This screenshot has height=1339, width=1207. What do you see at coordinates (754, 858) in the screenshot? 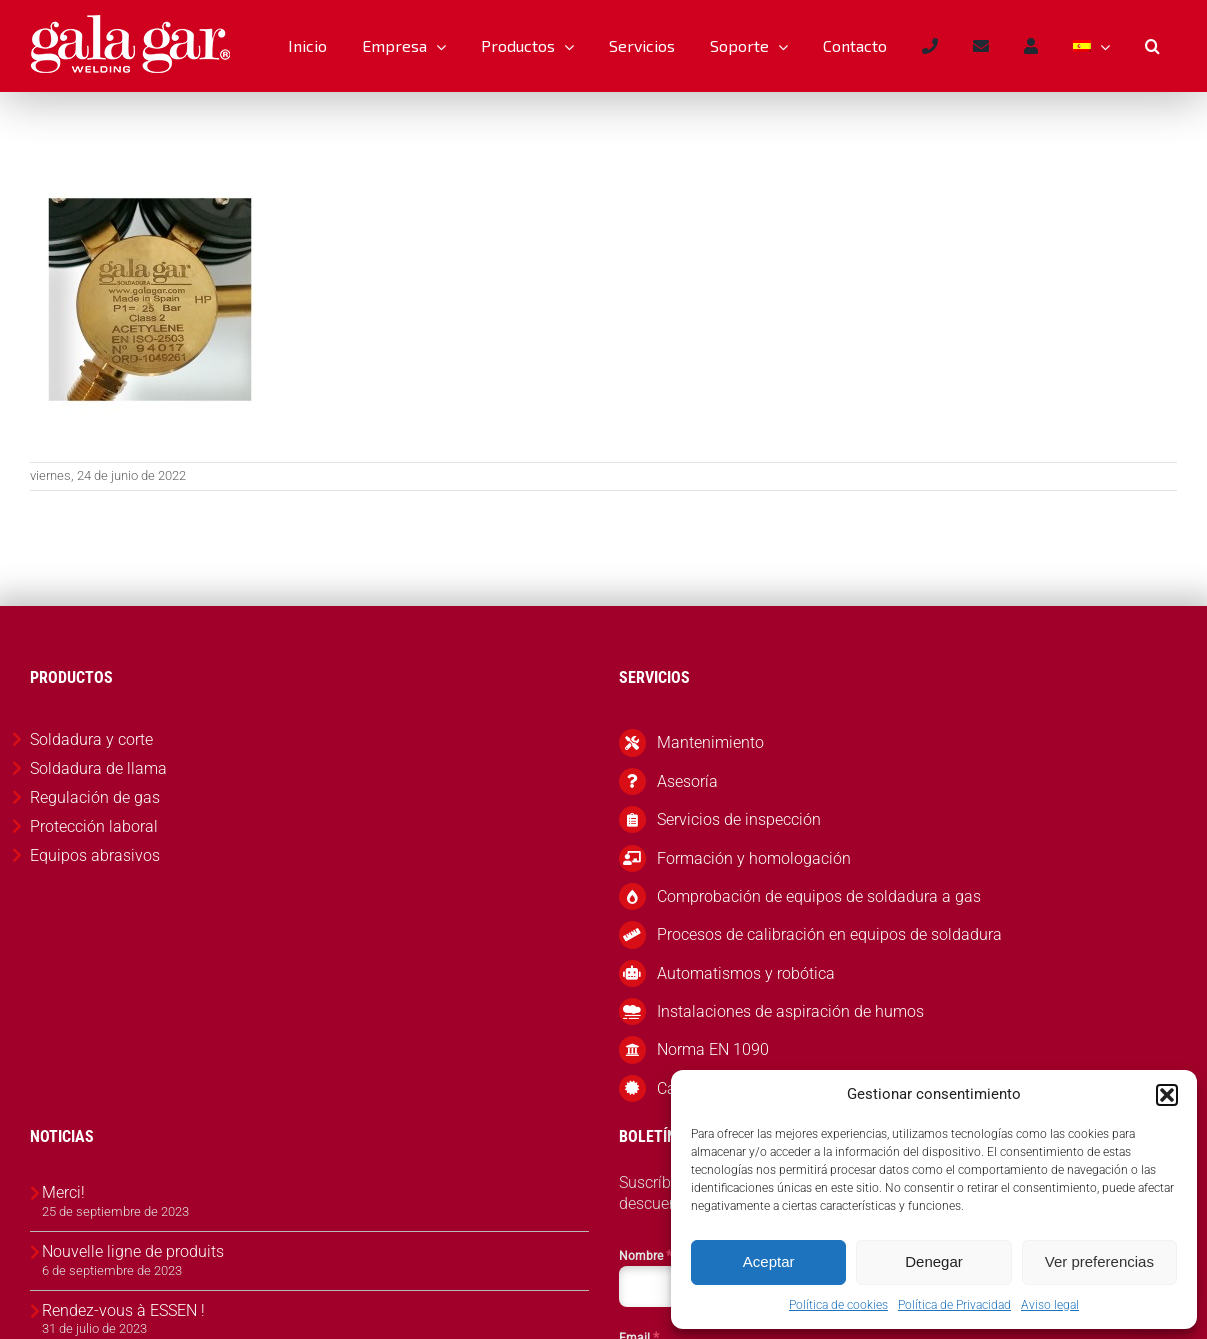
I see `Formación y homologación` at bounding box center [754, 858].